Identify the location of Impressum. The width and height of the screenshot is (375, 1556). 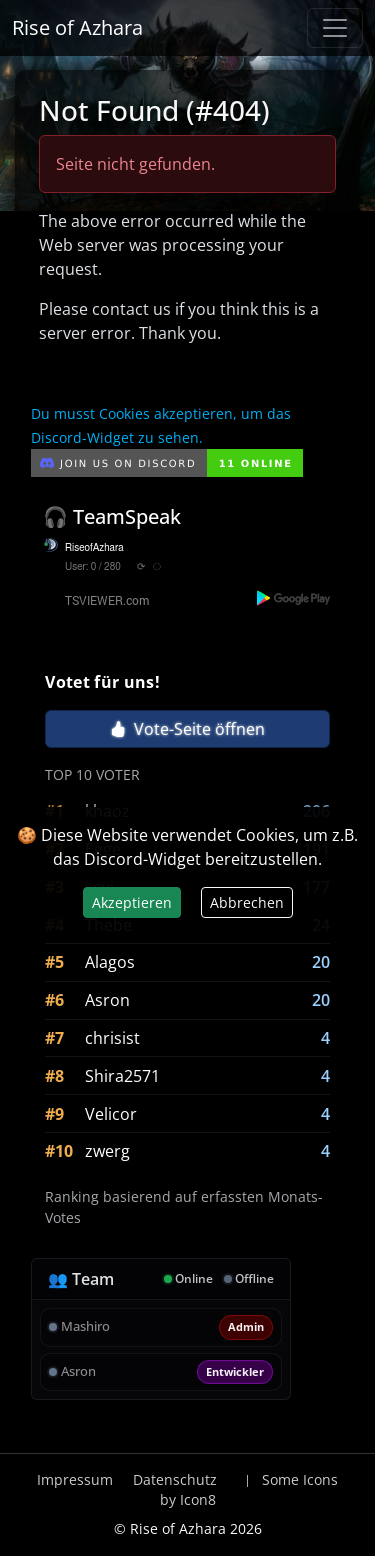
(75, 1479).